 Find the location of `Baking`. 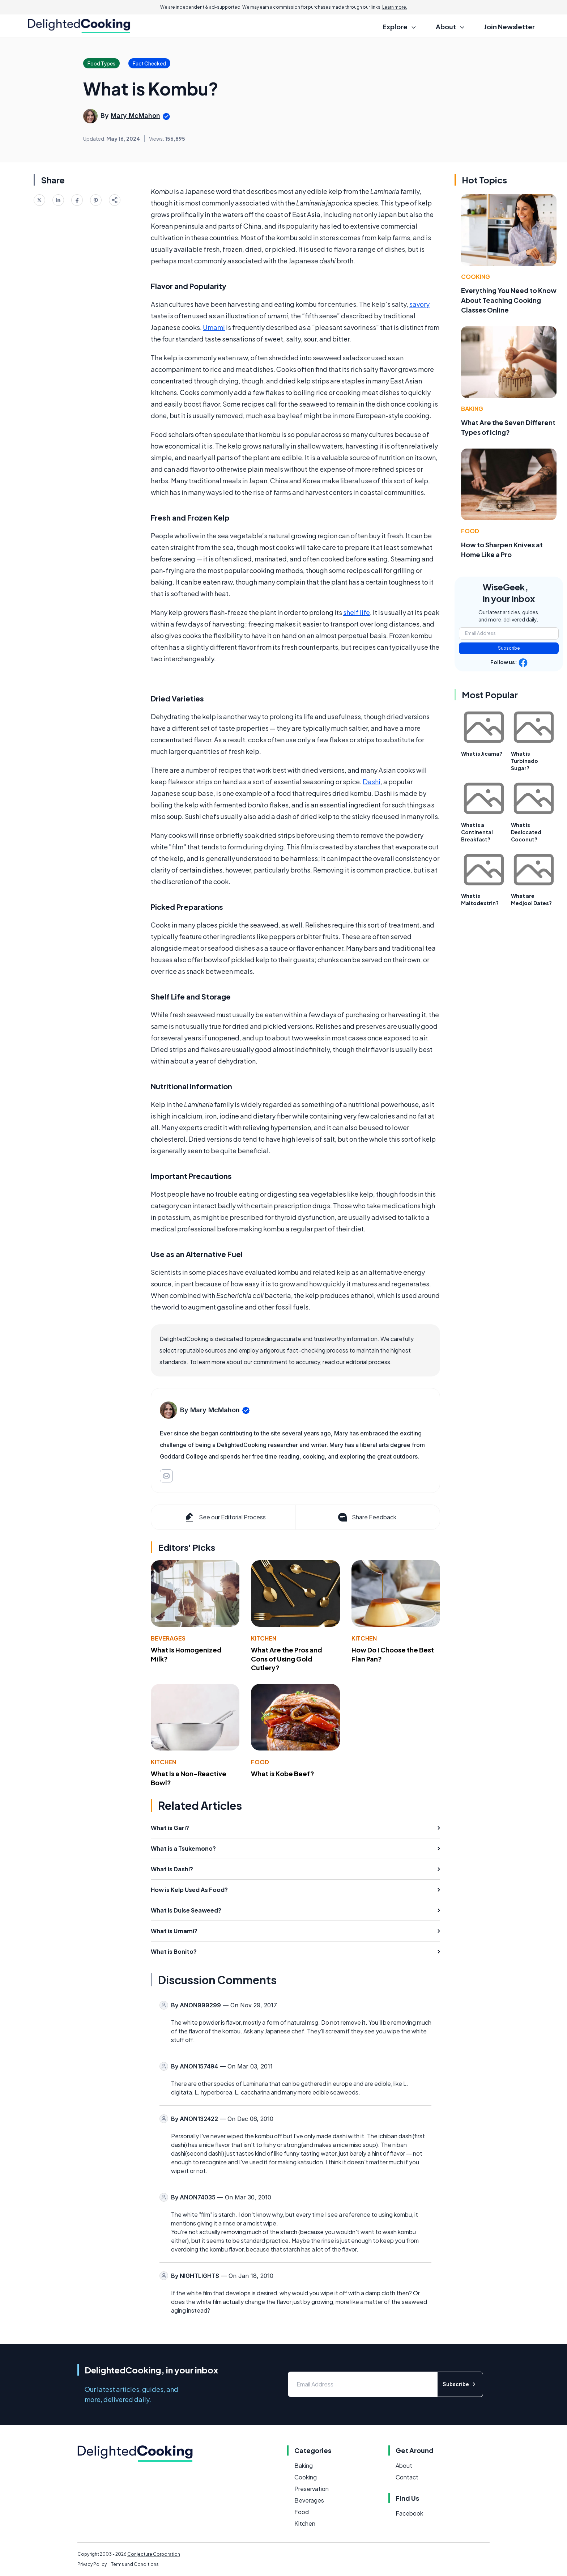

Baking is located at coordinates (472, 408).